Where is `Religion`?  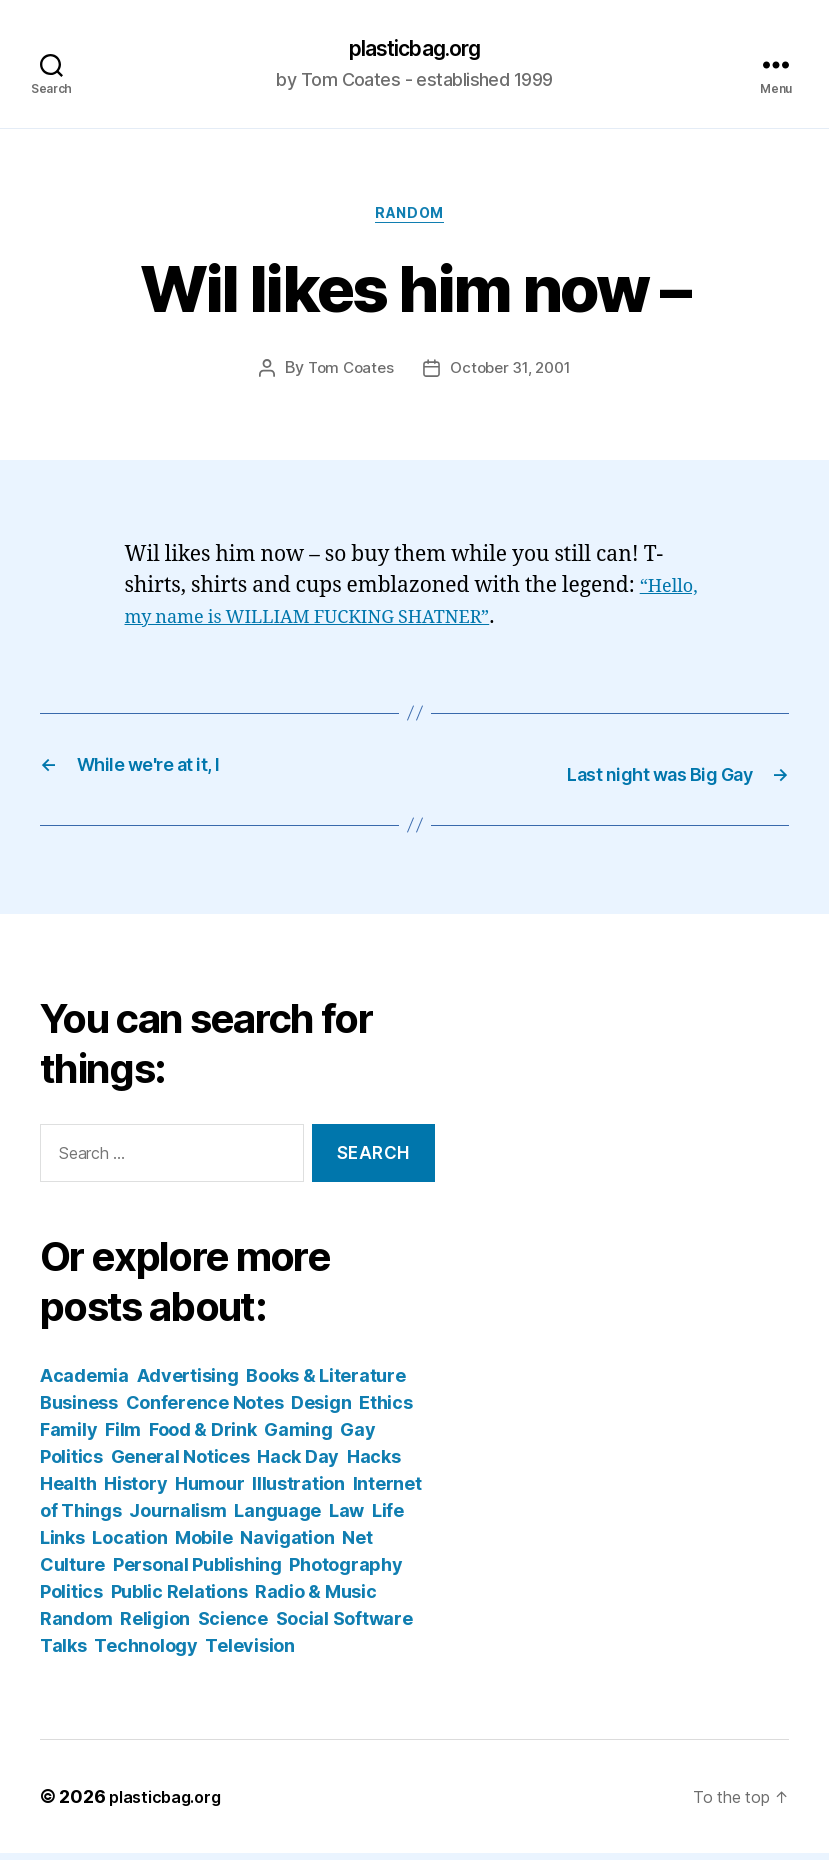
Religion is located at coordinates (155, 1625).